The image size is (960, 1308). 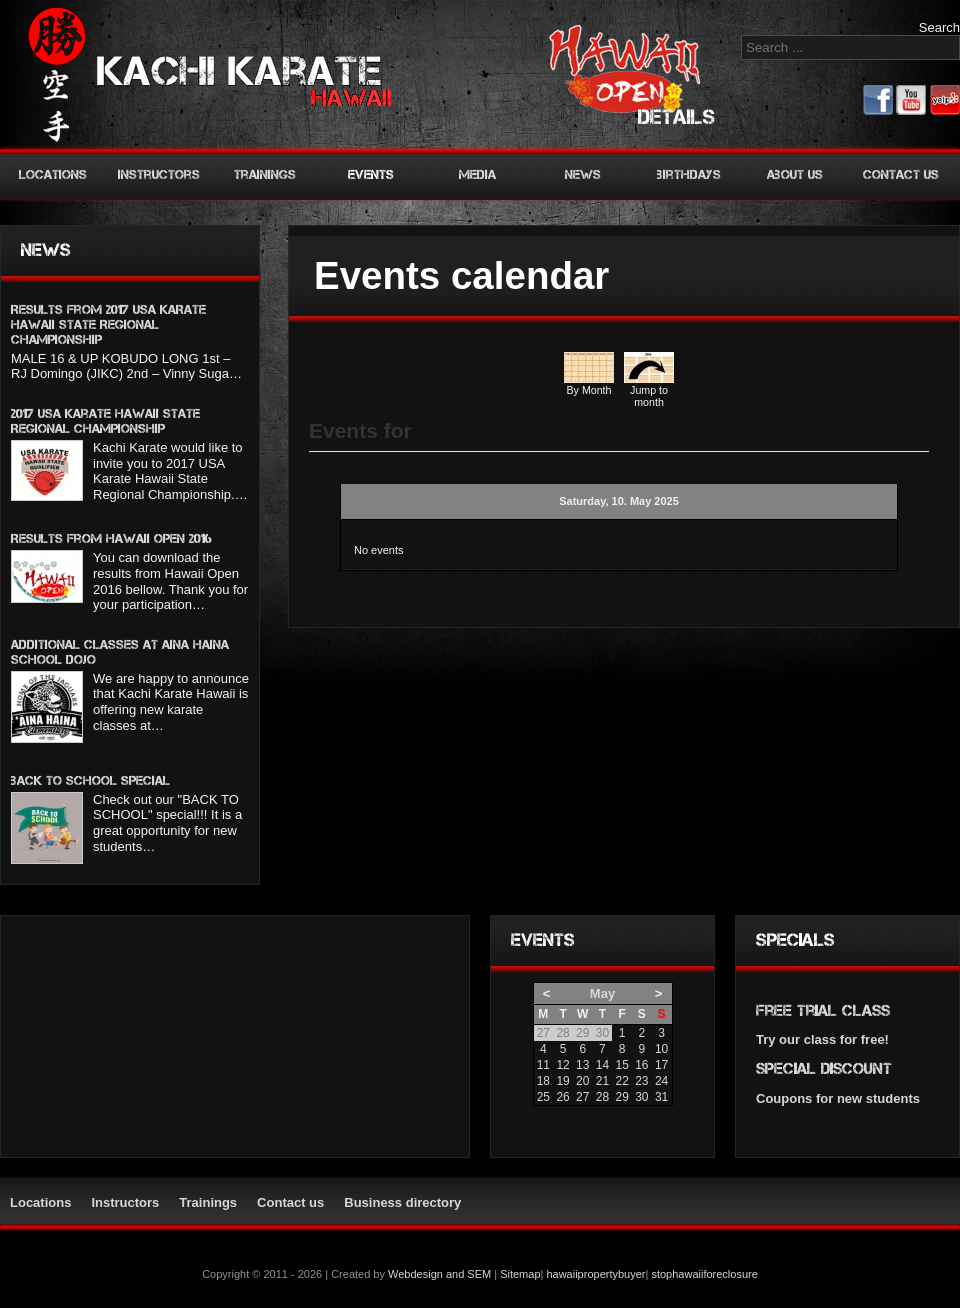 What do you see at coordinates (939, 27) in the screenshot?
I see `Search` at bounding box center [939, 27].